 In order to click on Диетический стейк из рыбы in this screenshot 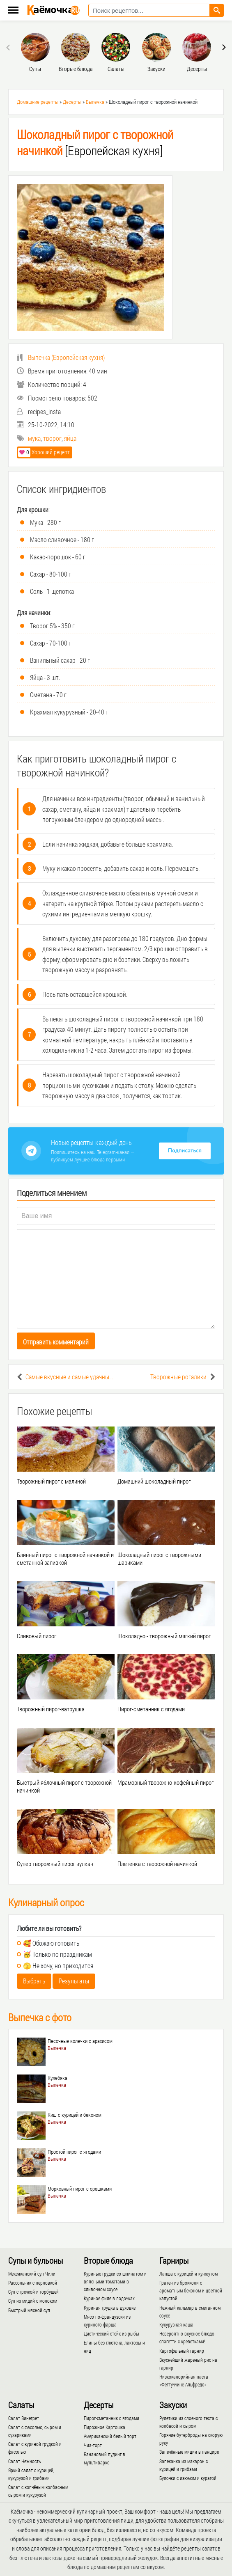, I will do `click(111, 2333)`.